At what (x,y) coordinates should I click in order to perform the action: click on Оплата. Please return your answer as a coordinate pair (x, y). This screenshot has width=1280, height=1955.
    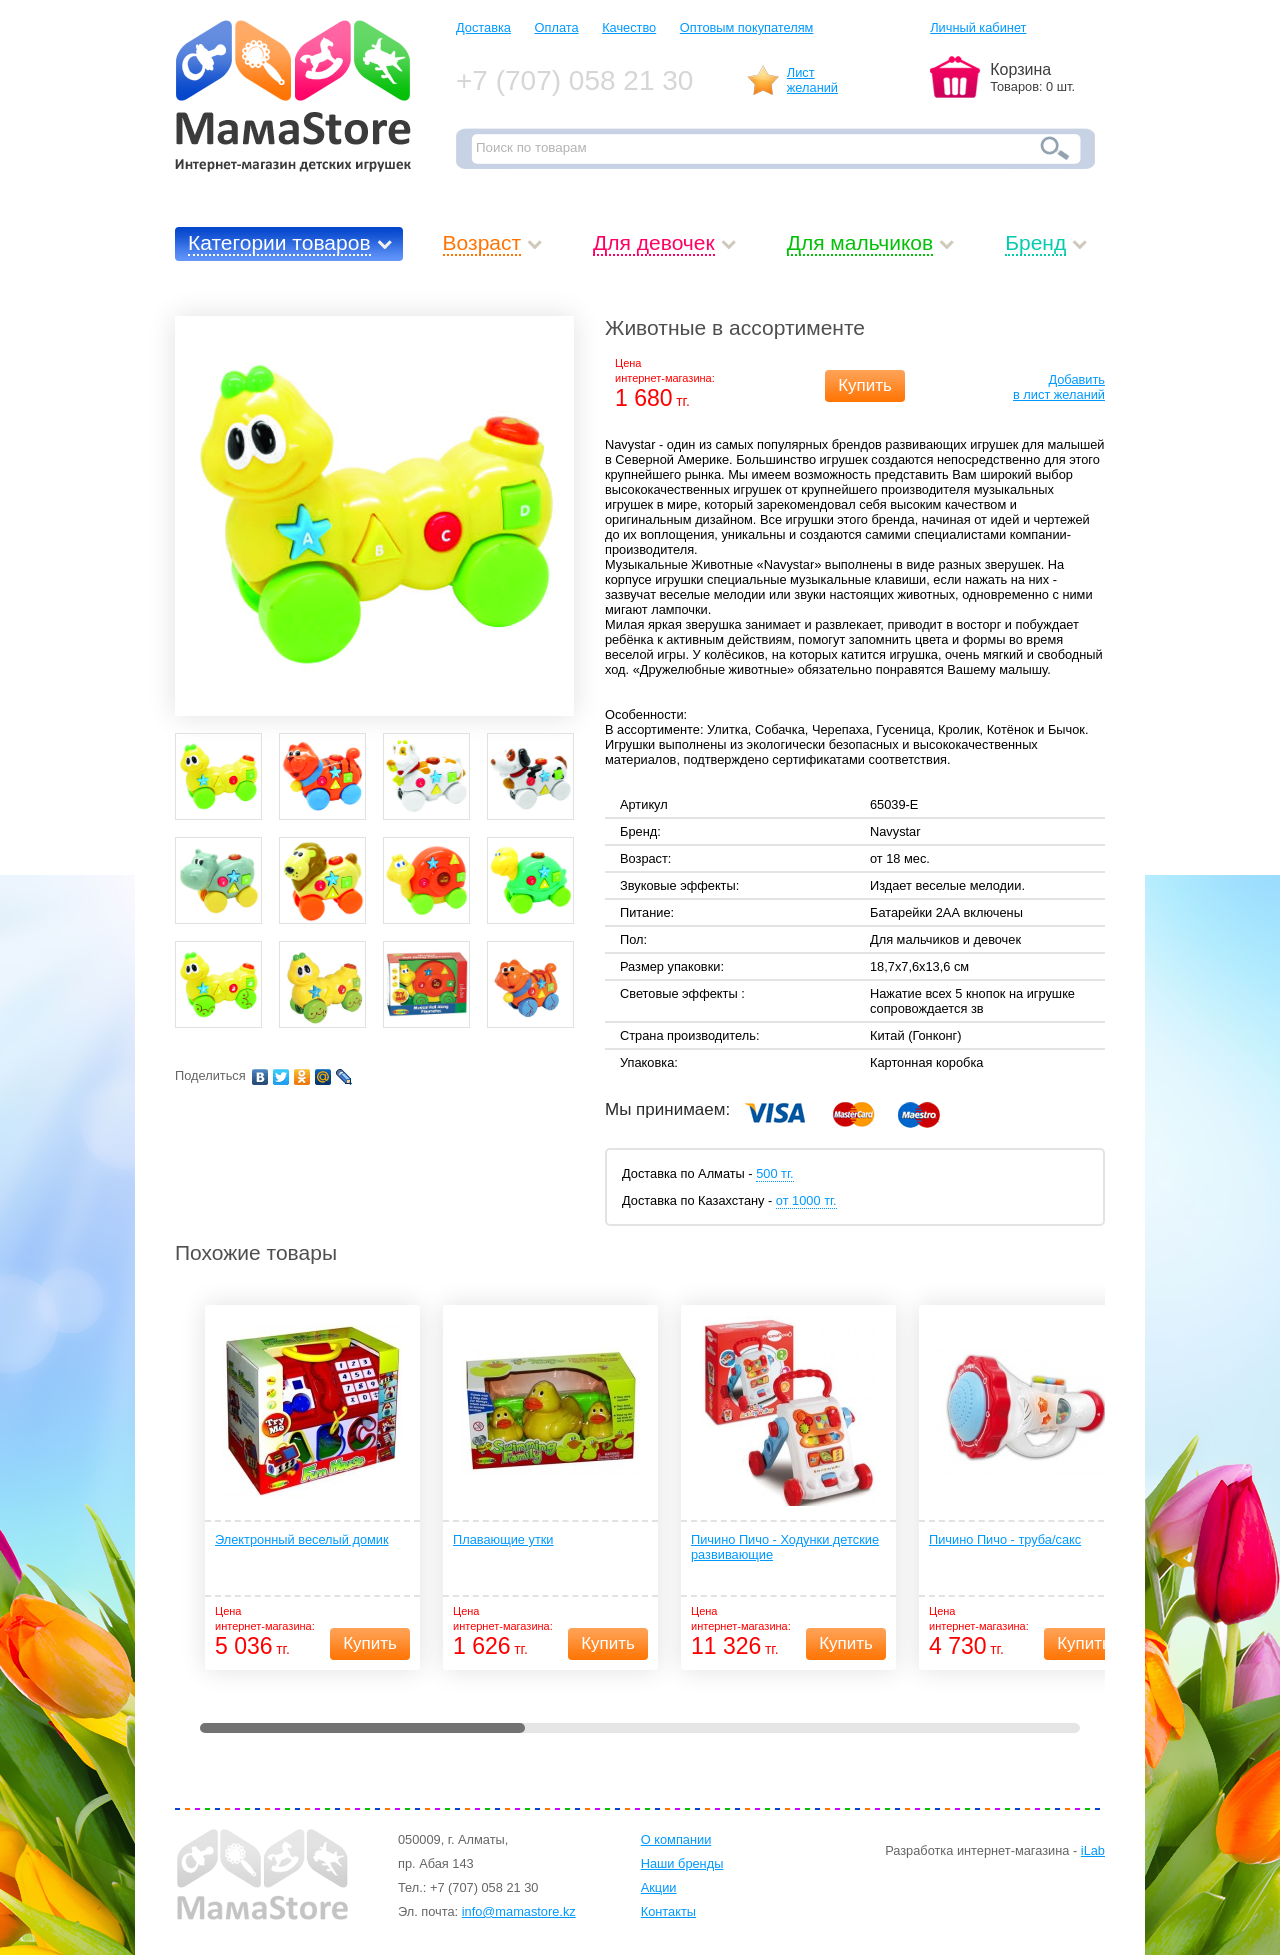
    Looking at the image, I should click on (557, 27).